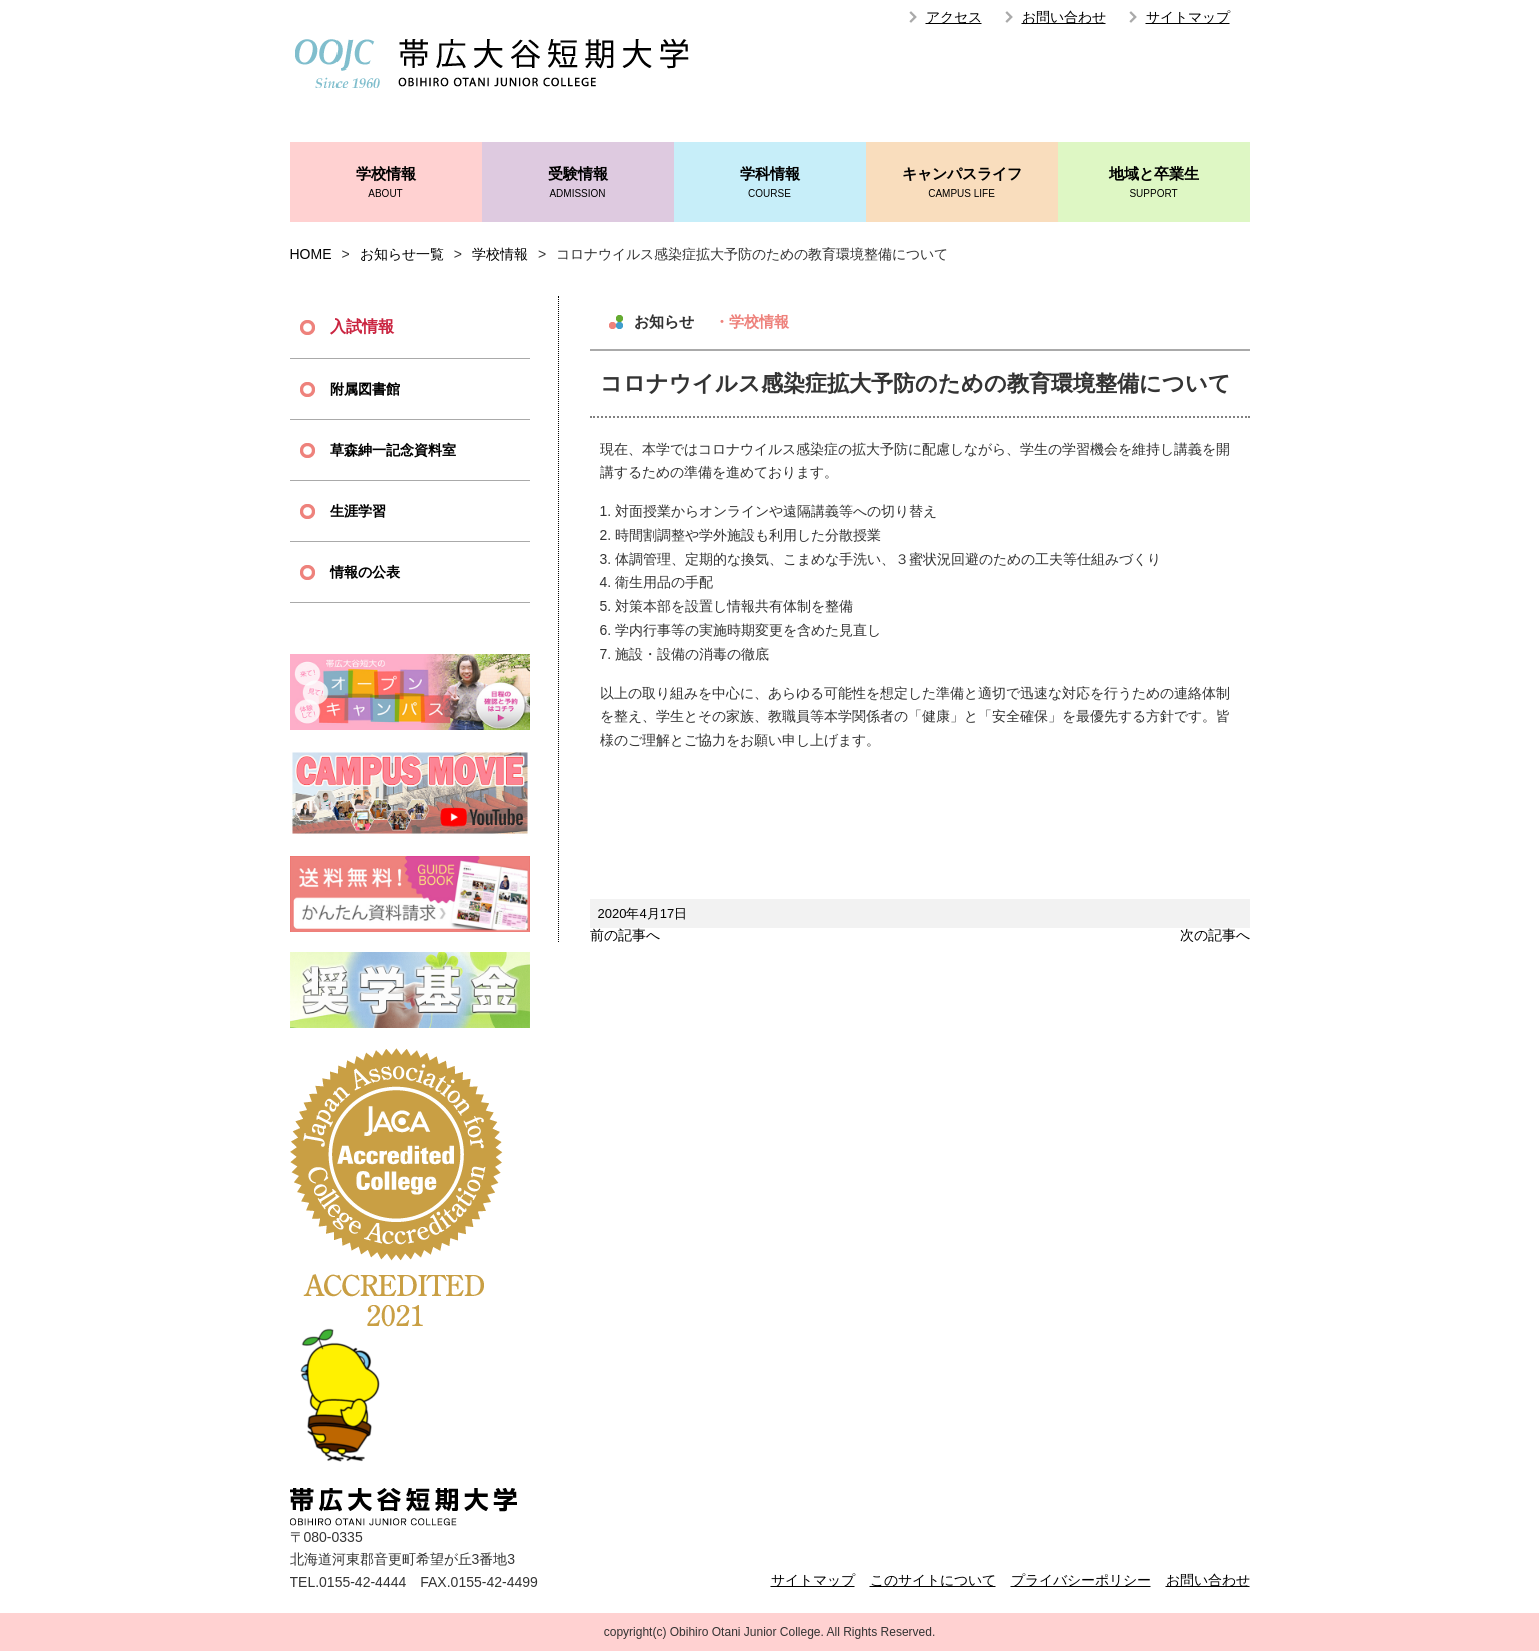  What do you see at coordinates (365, 572) in the screenshot?
I see `情報の公表` at bounding box center [365, 572].